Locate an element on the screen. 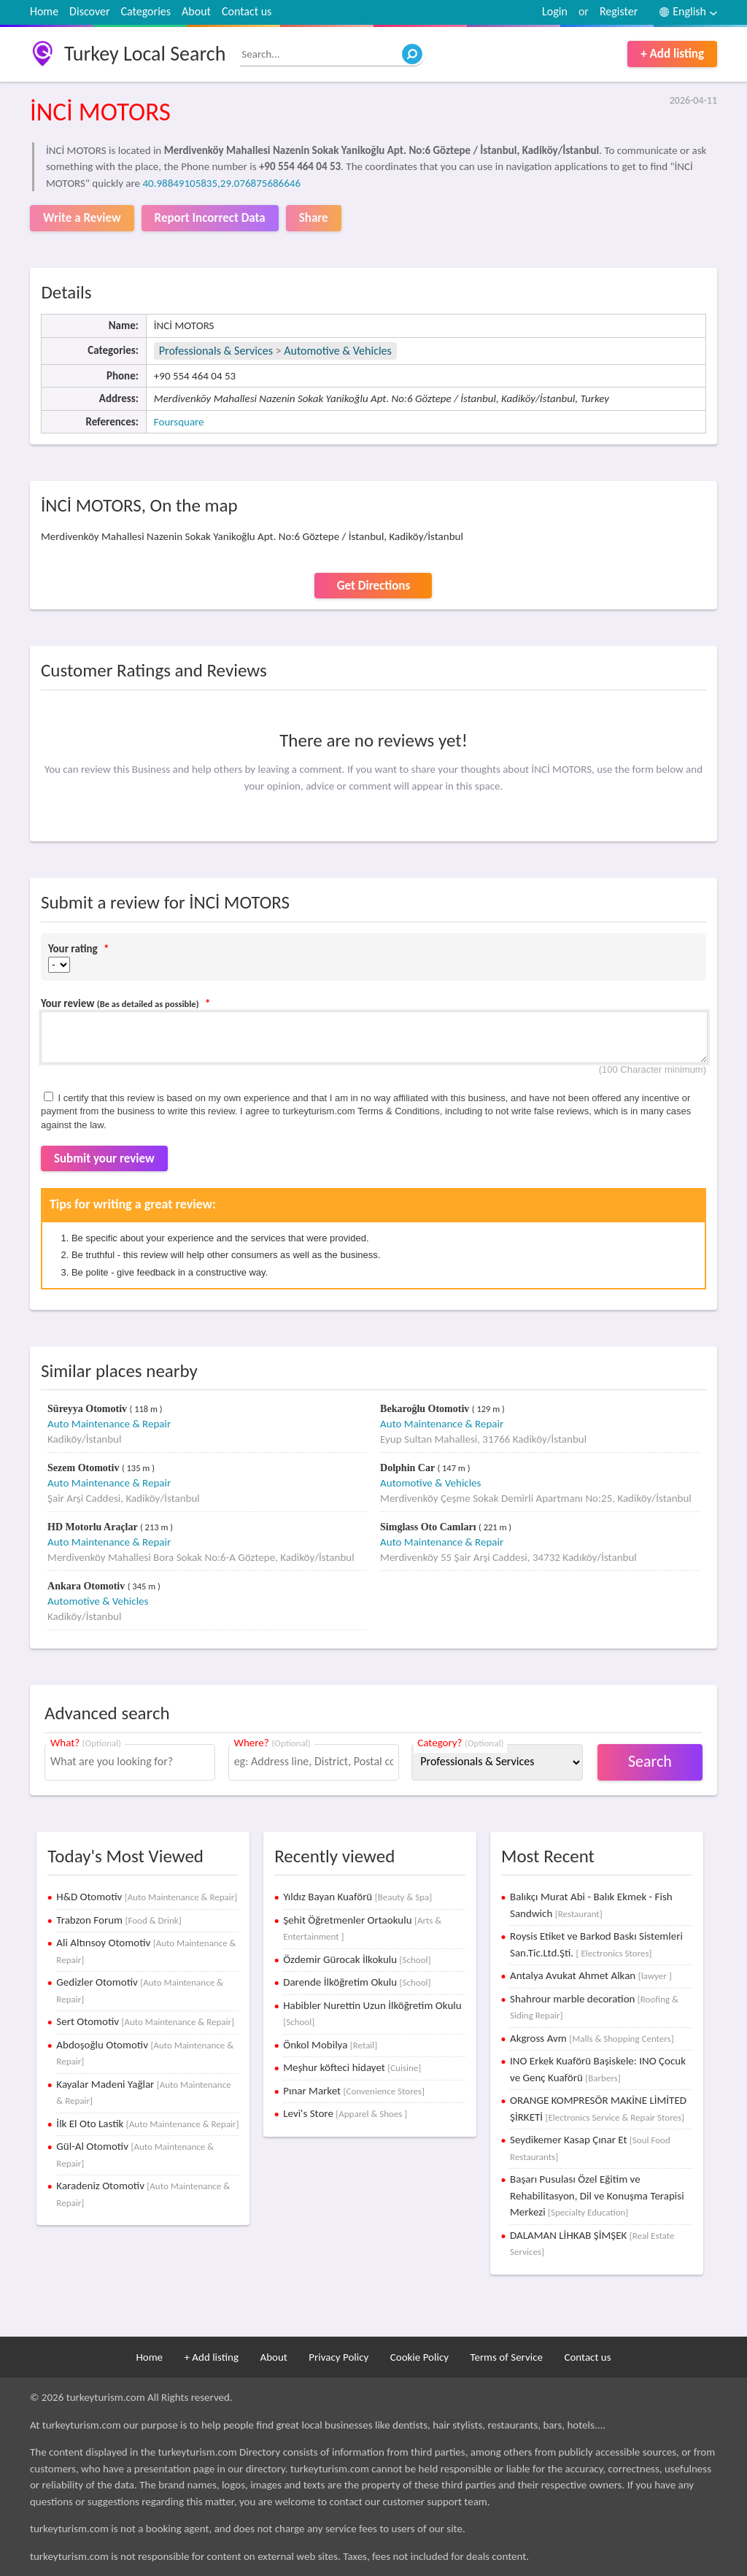 The height and width of the screenshot is (2576, 747). Trabzon Forum is located at coordinates (118, 1920).